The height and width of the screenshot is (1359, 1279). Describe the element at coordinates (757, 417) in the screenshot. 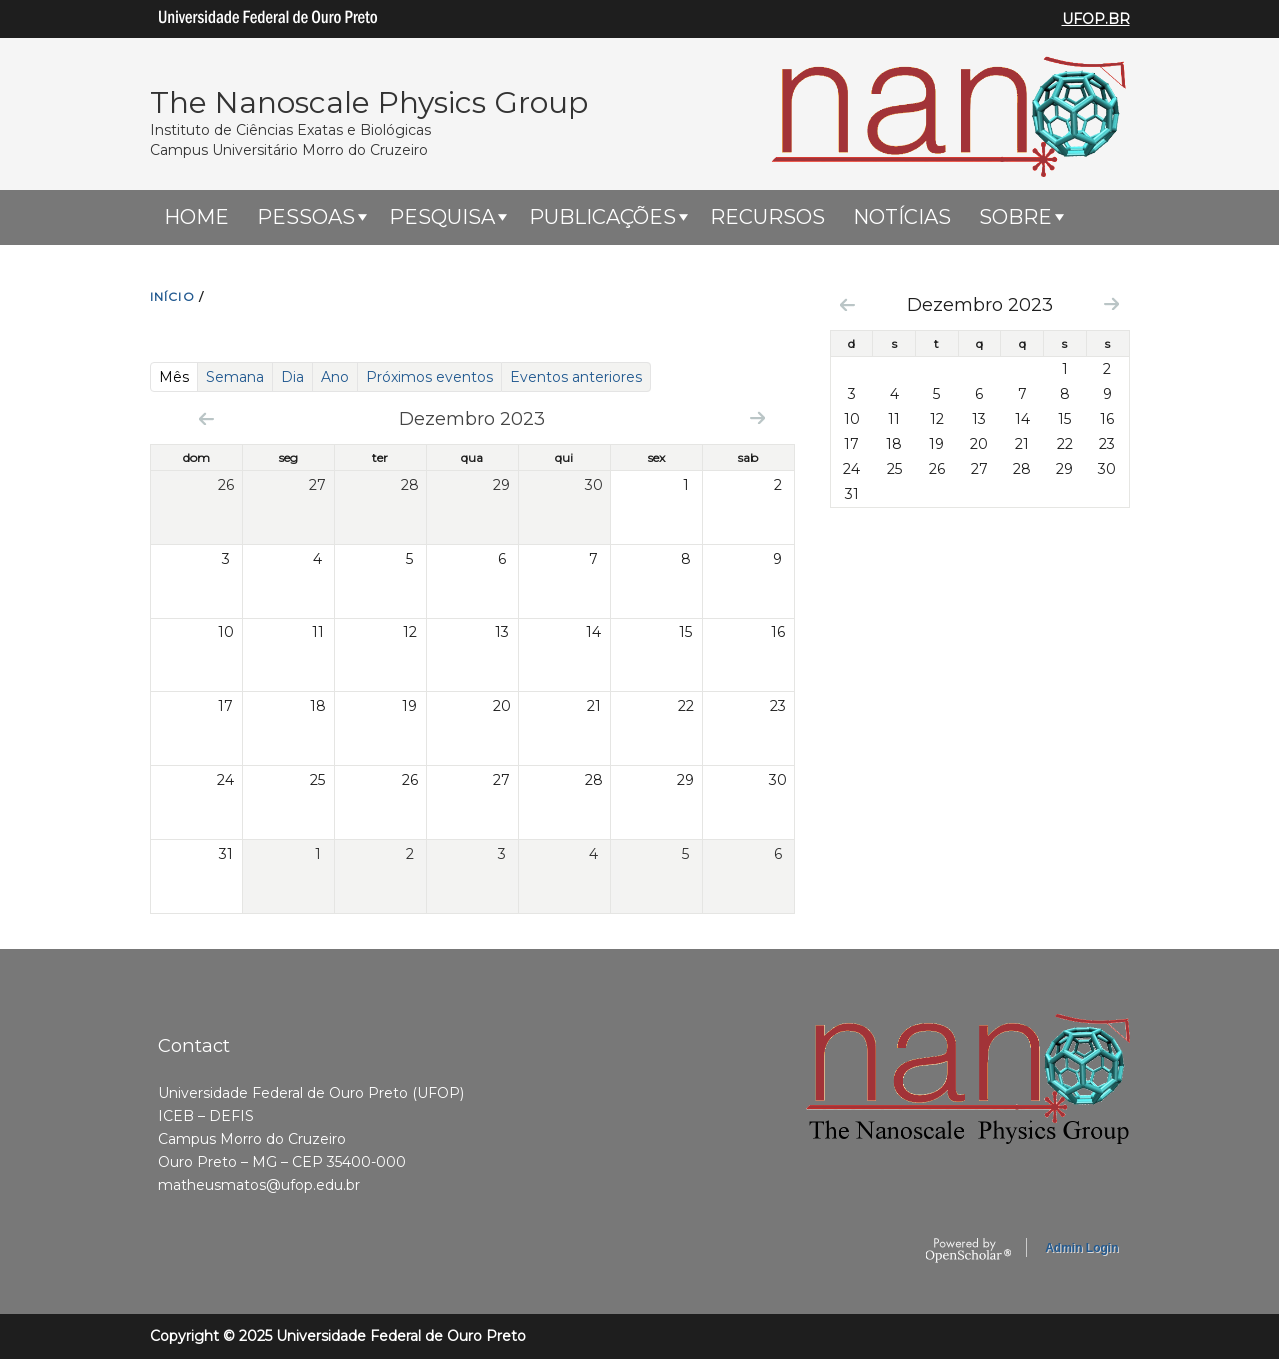

I see `Next »` at that location.